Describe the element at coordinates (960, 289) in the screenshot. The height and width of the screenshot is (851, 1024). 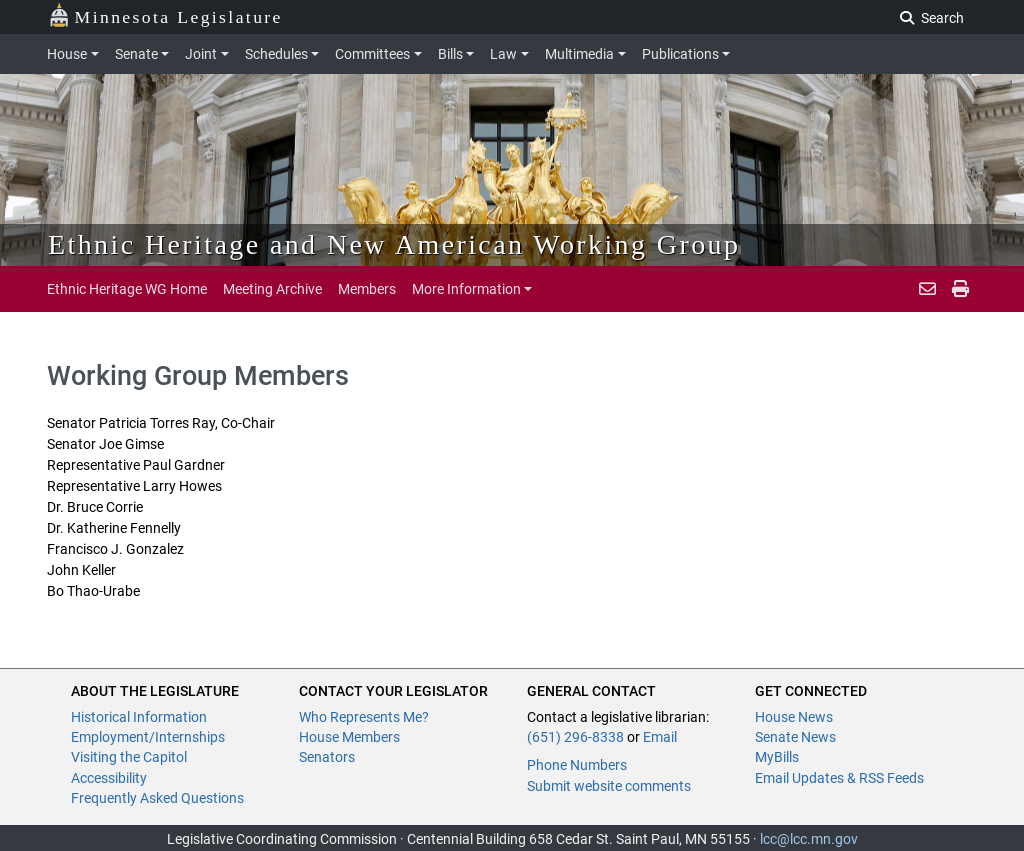
I see `[print page pr-1]` at that location.